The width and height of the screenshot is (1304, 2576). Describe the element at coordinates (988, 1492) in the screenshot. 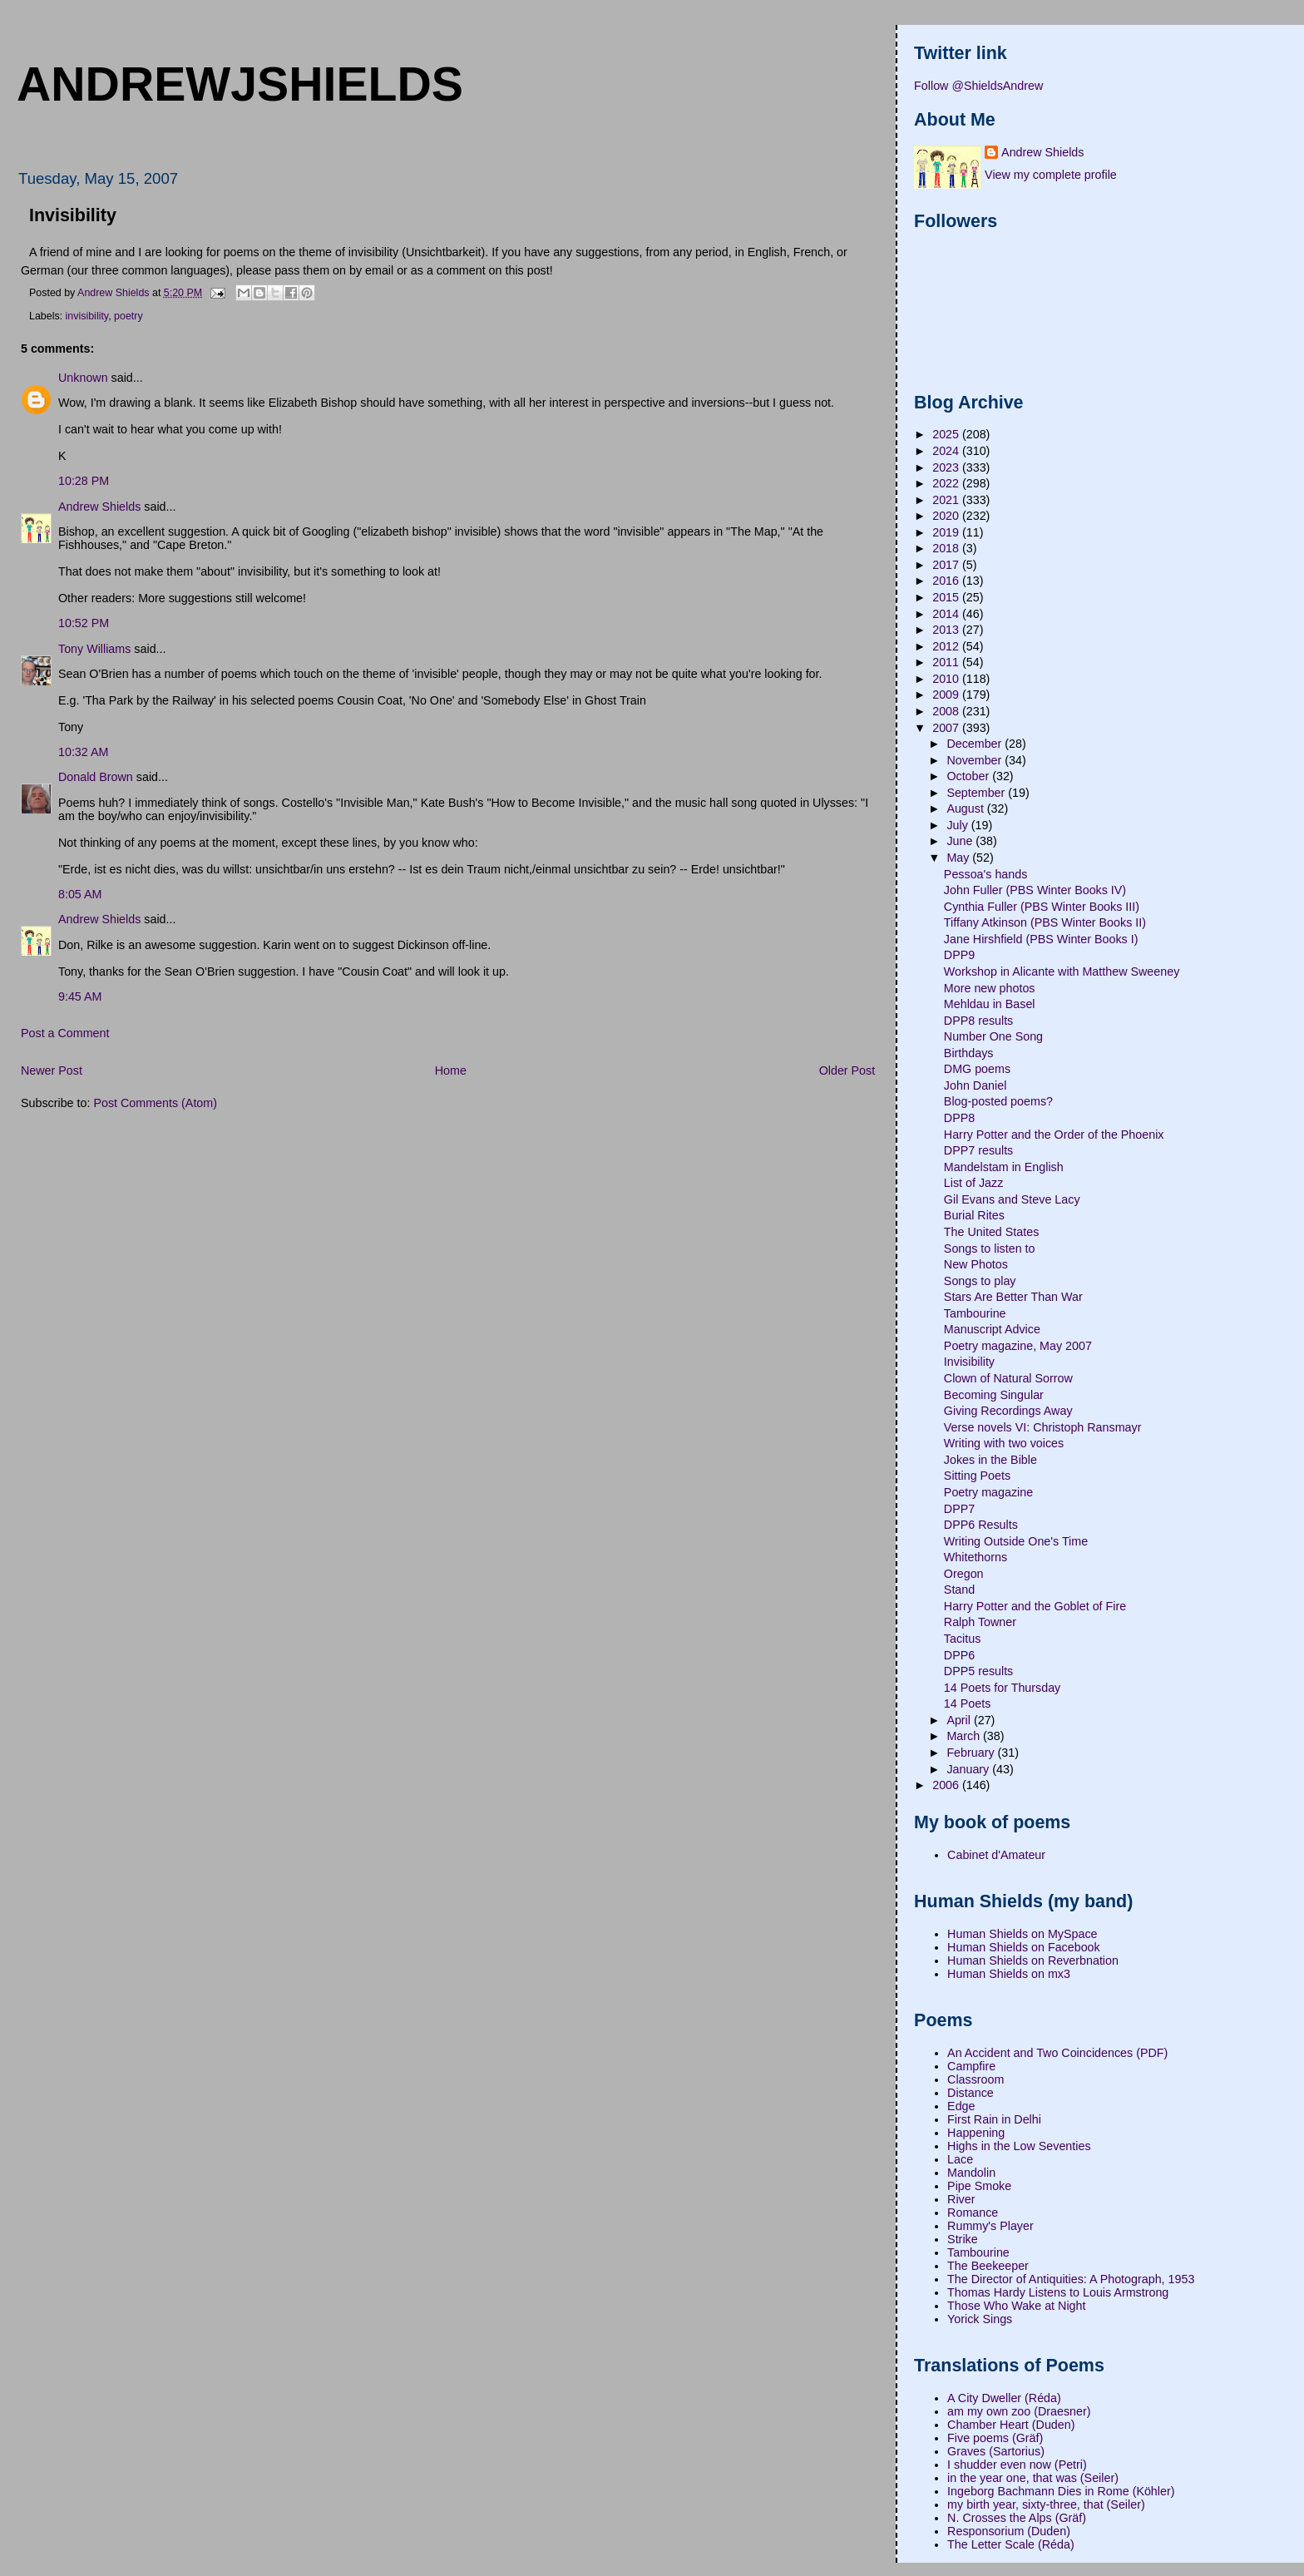

I see `Poetry magazine` at that location.